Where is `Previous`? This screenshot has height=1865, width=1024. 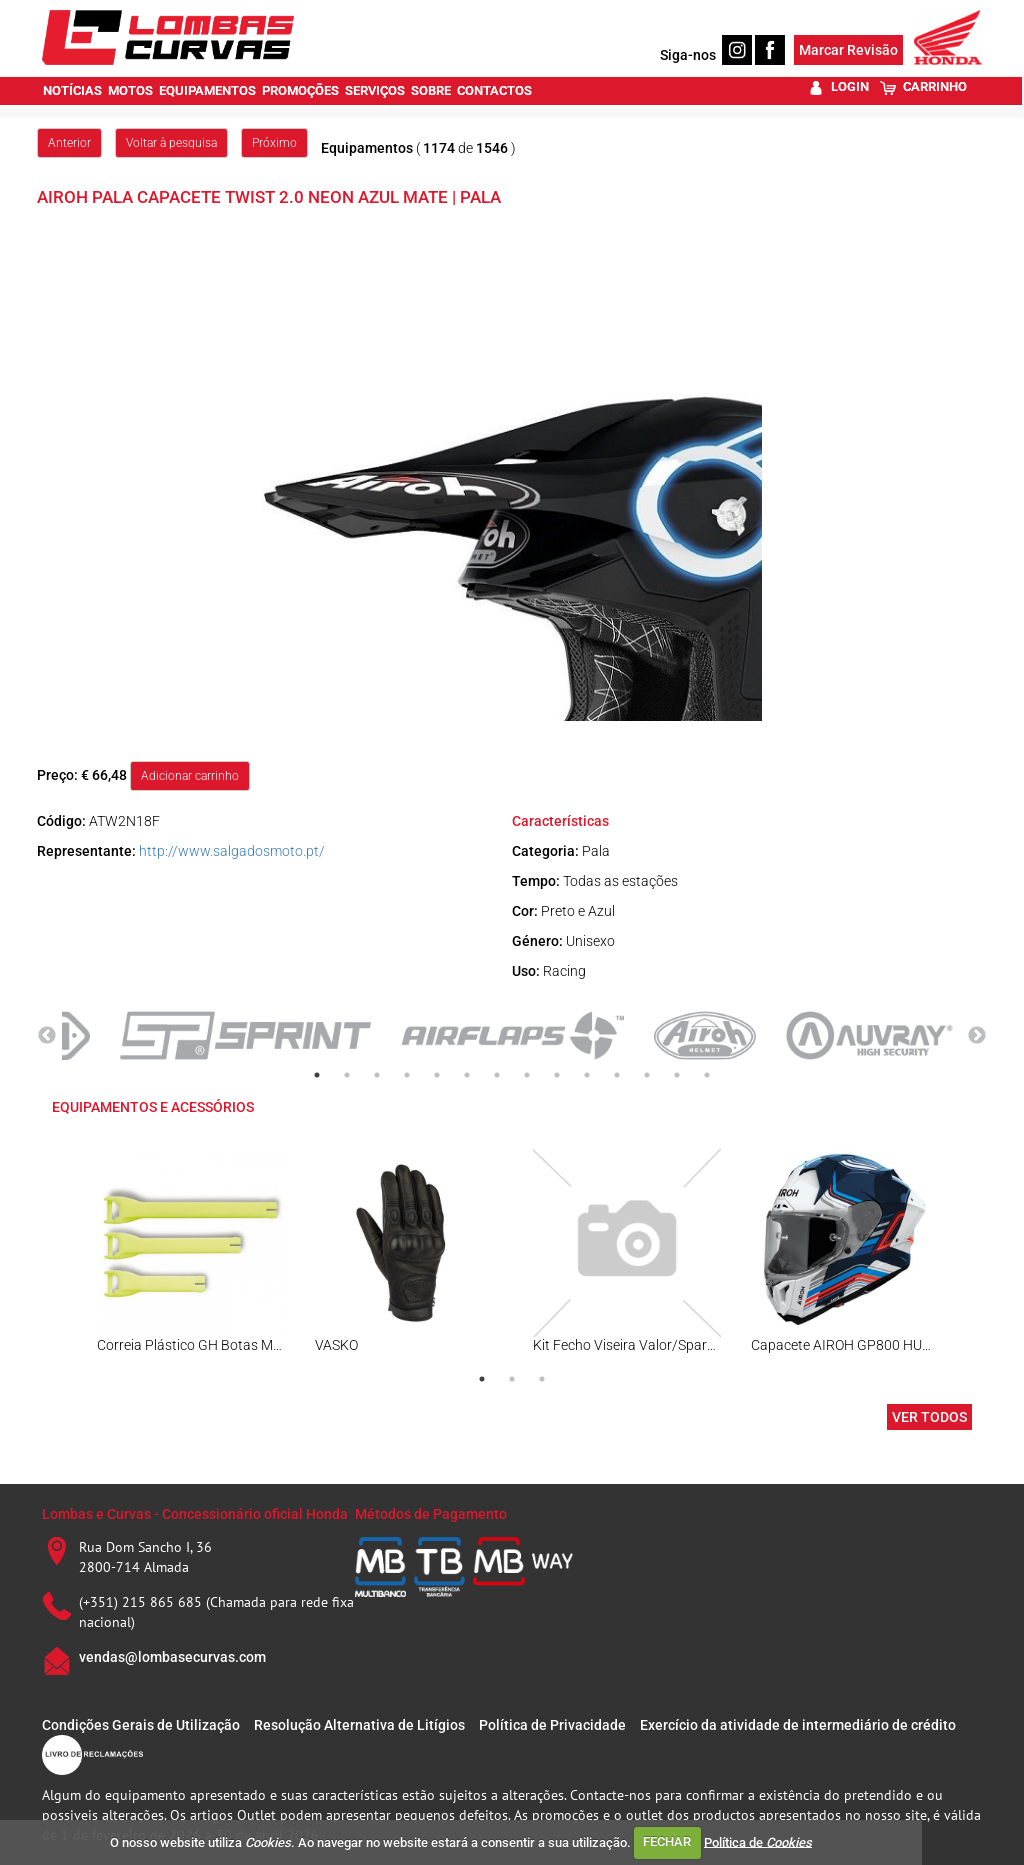 Previous is located at coordinates (47, 1036).